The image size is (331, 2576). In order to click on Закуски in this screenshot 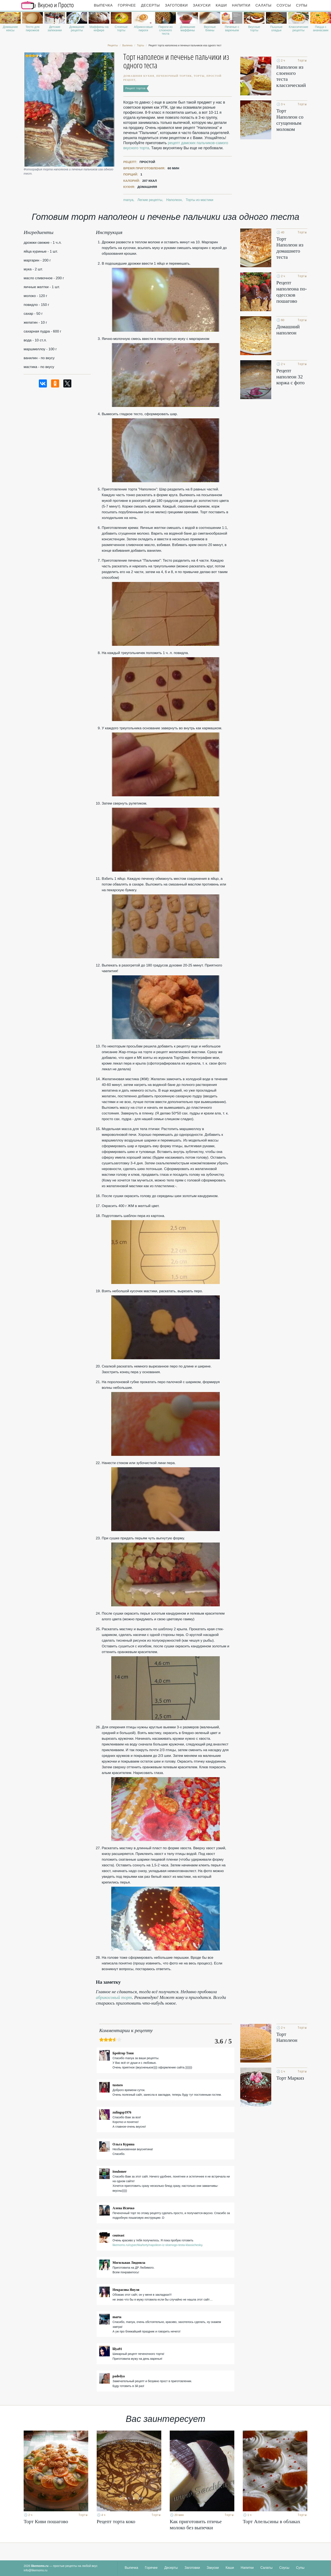, I will do `click(202, 5)`.